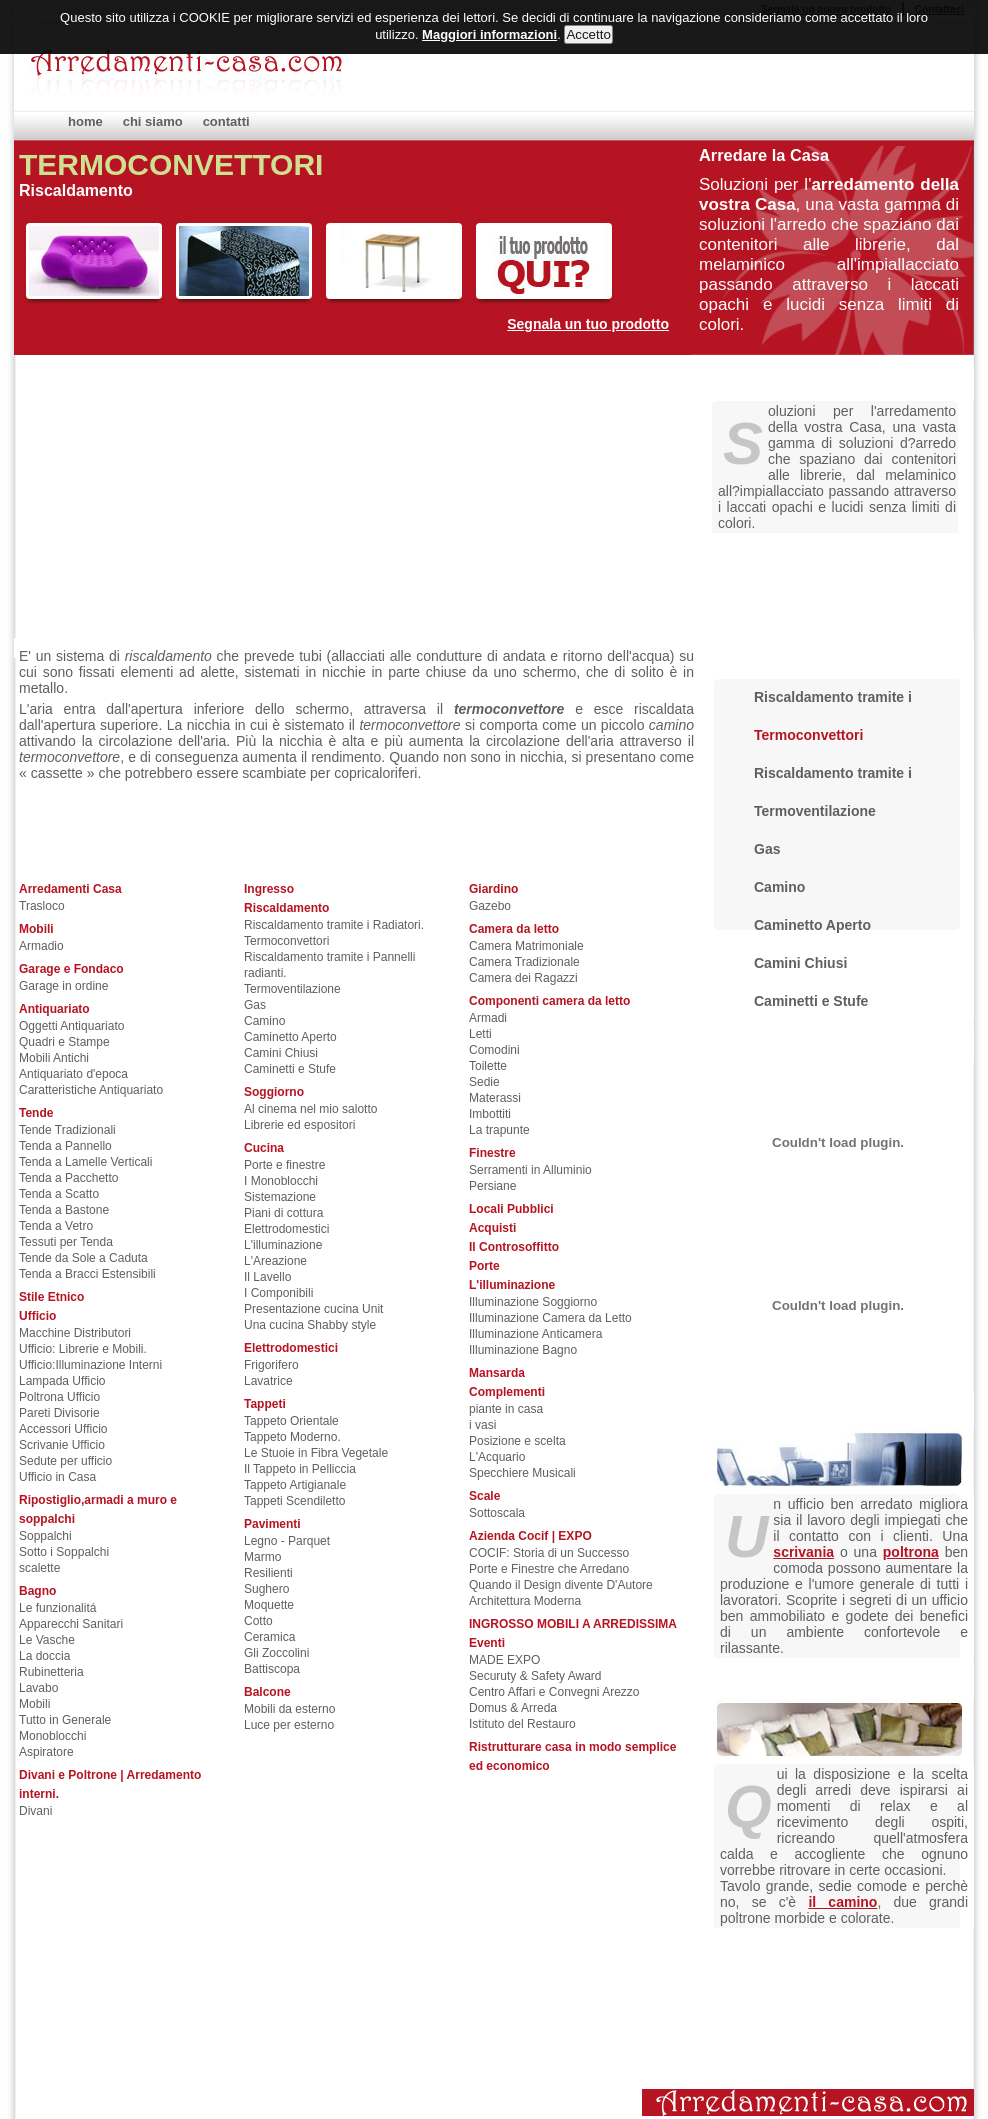  Describe the element at coordinates (268, 1573) in the screenshot. I see `Resilienti` at that location.